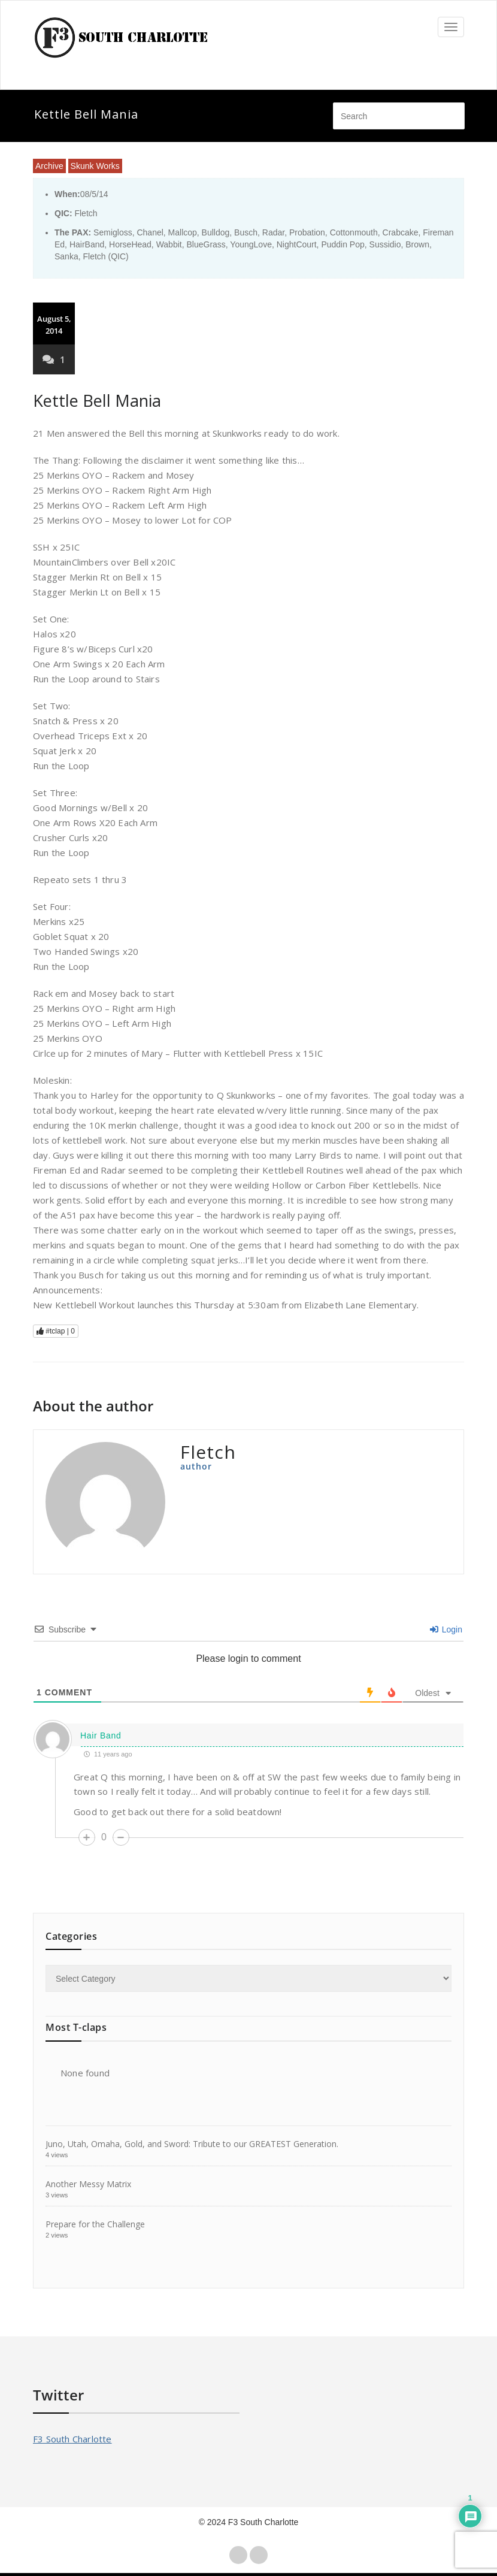 The image size is (497, 2576). I want to click on Login, so click(446, 1629).